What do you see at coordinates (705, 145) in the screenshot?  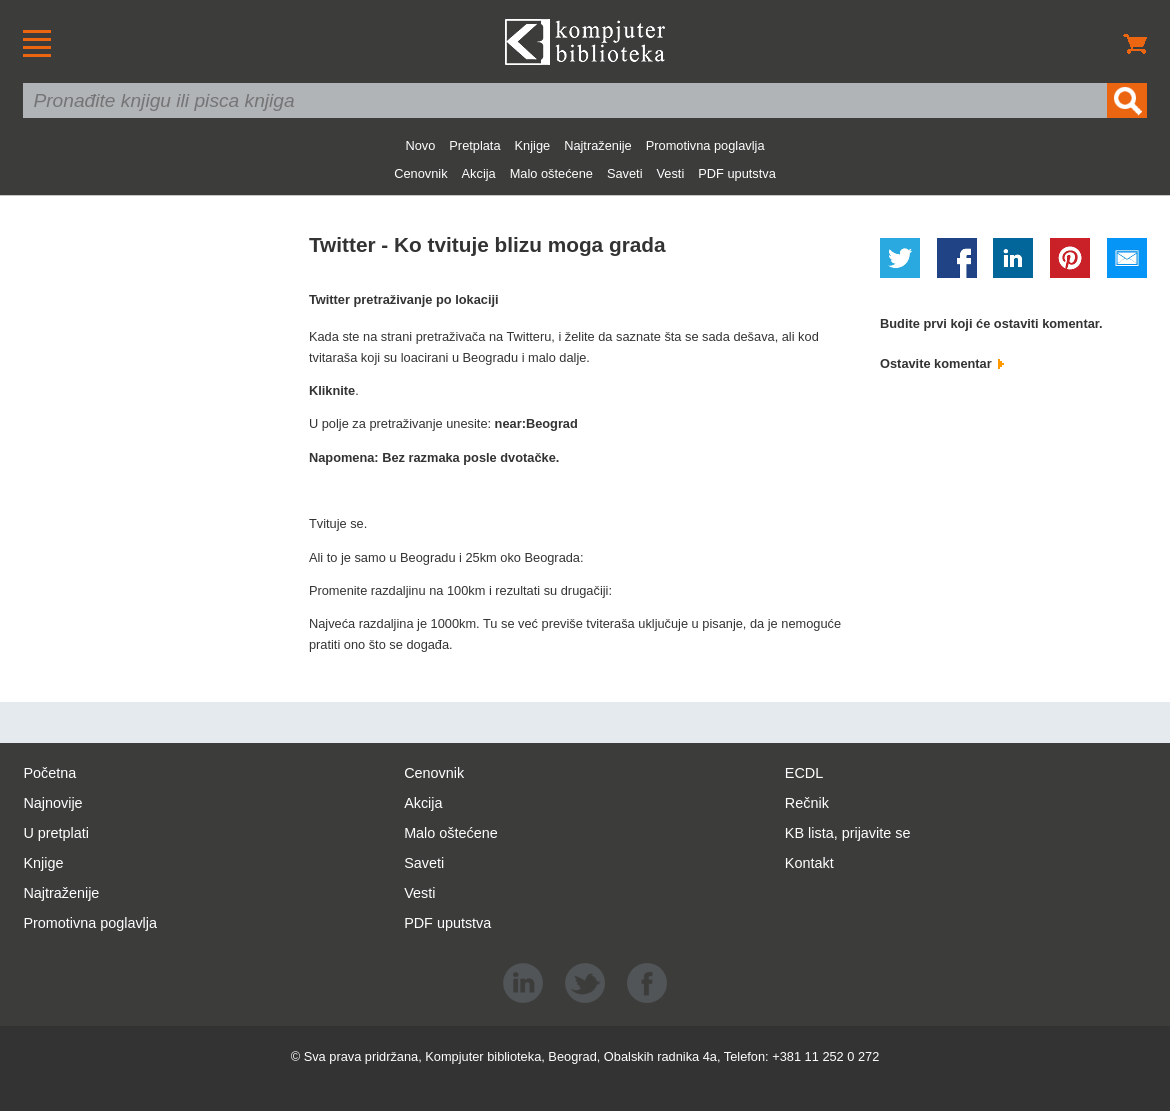 I see `Promotivna poglavlja` at bounding box center [705, 145].